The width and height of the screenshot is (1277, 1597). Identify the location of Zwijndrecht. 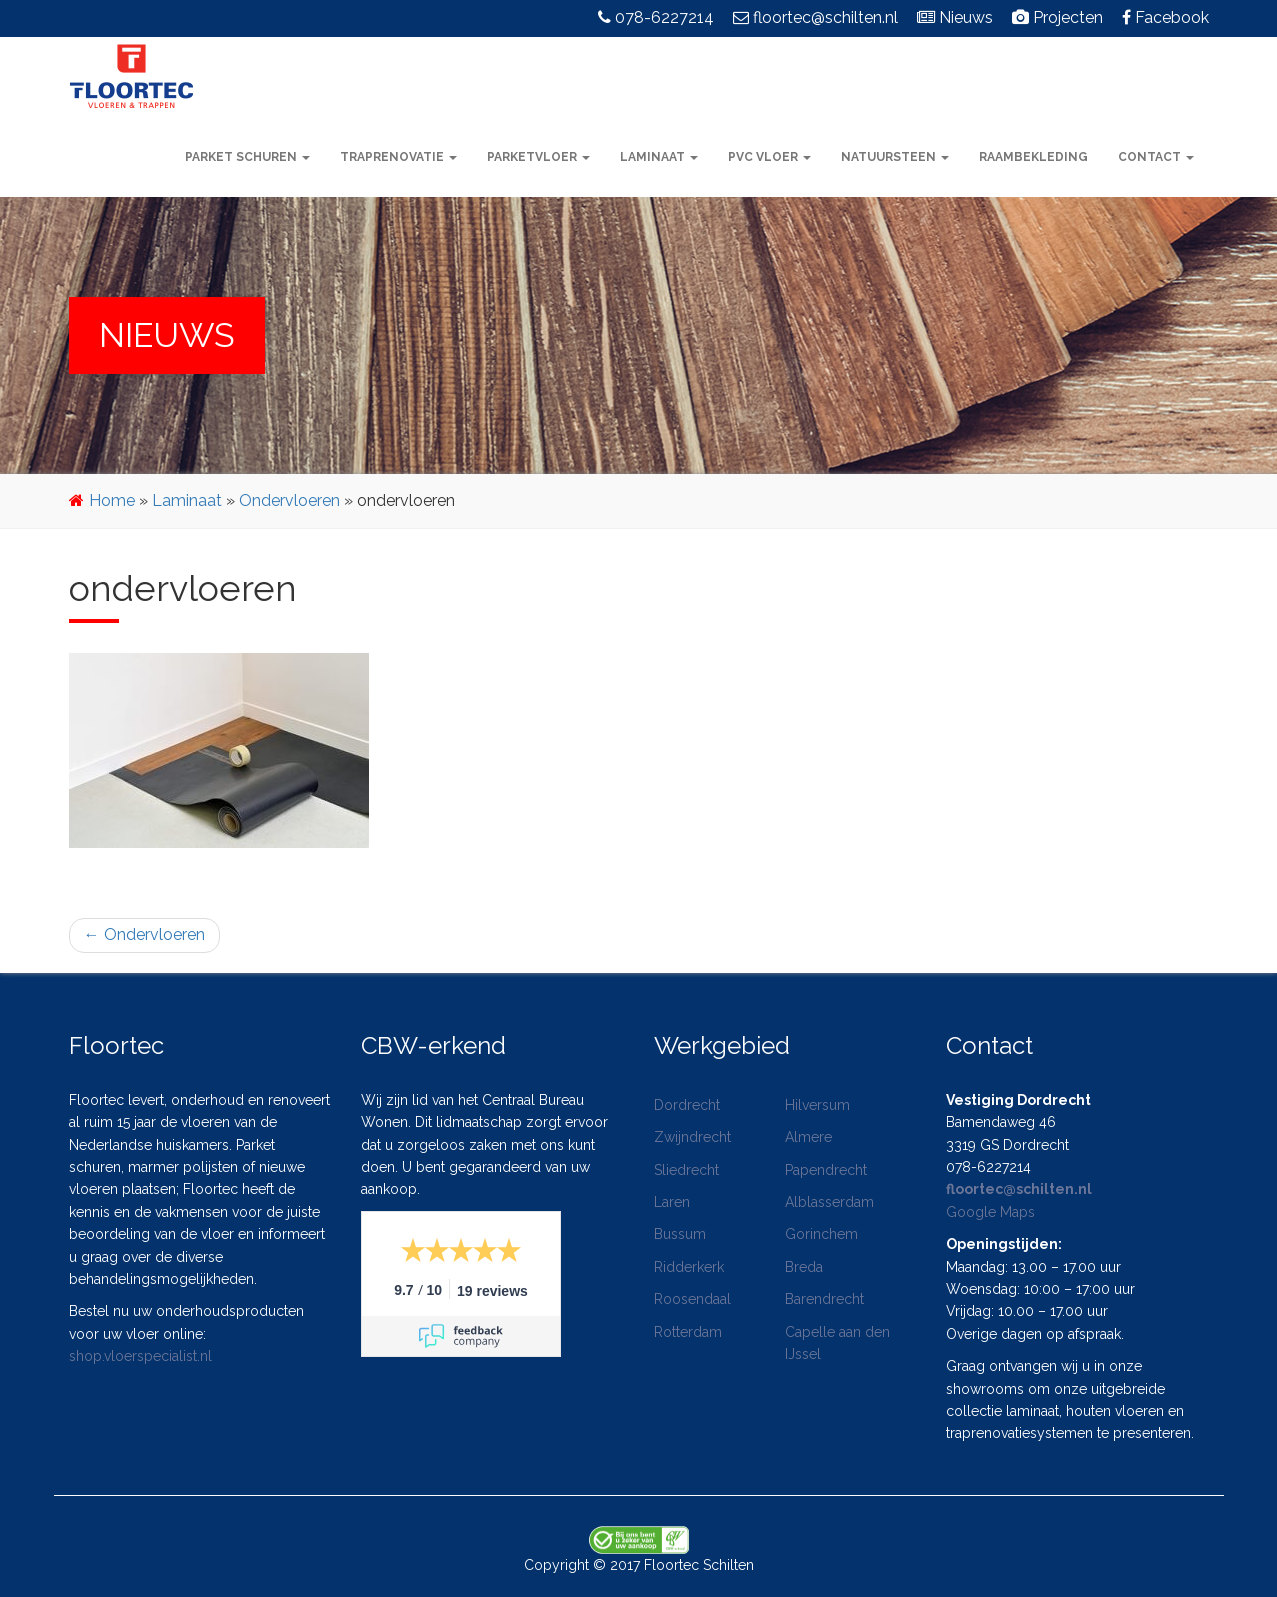
(692, 1137).